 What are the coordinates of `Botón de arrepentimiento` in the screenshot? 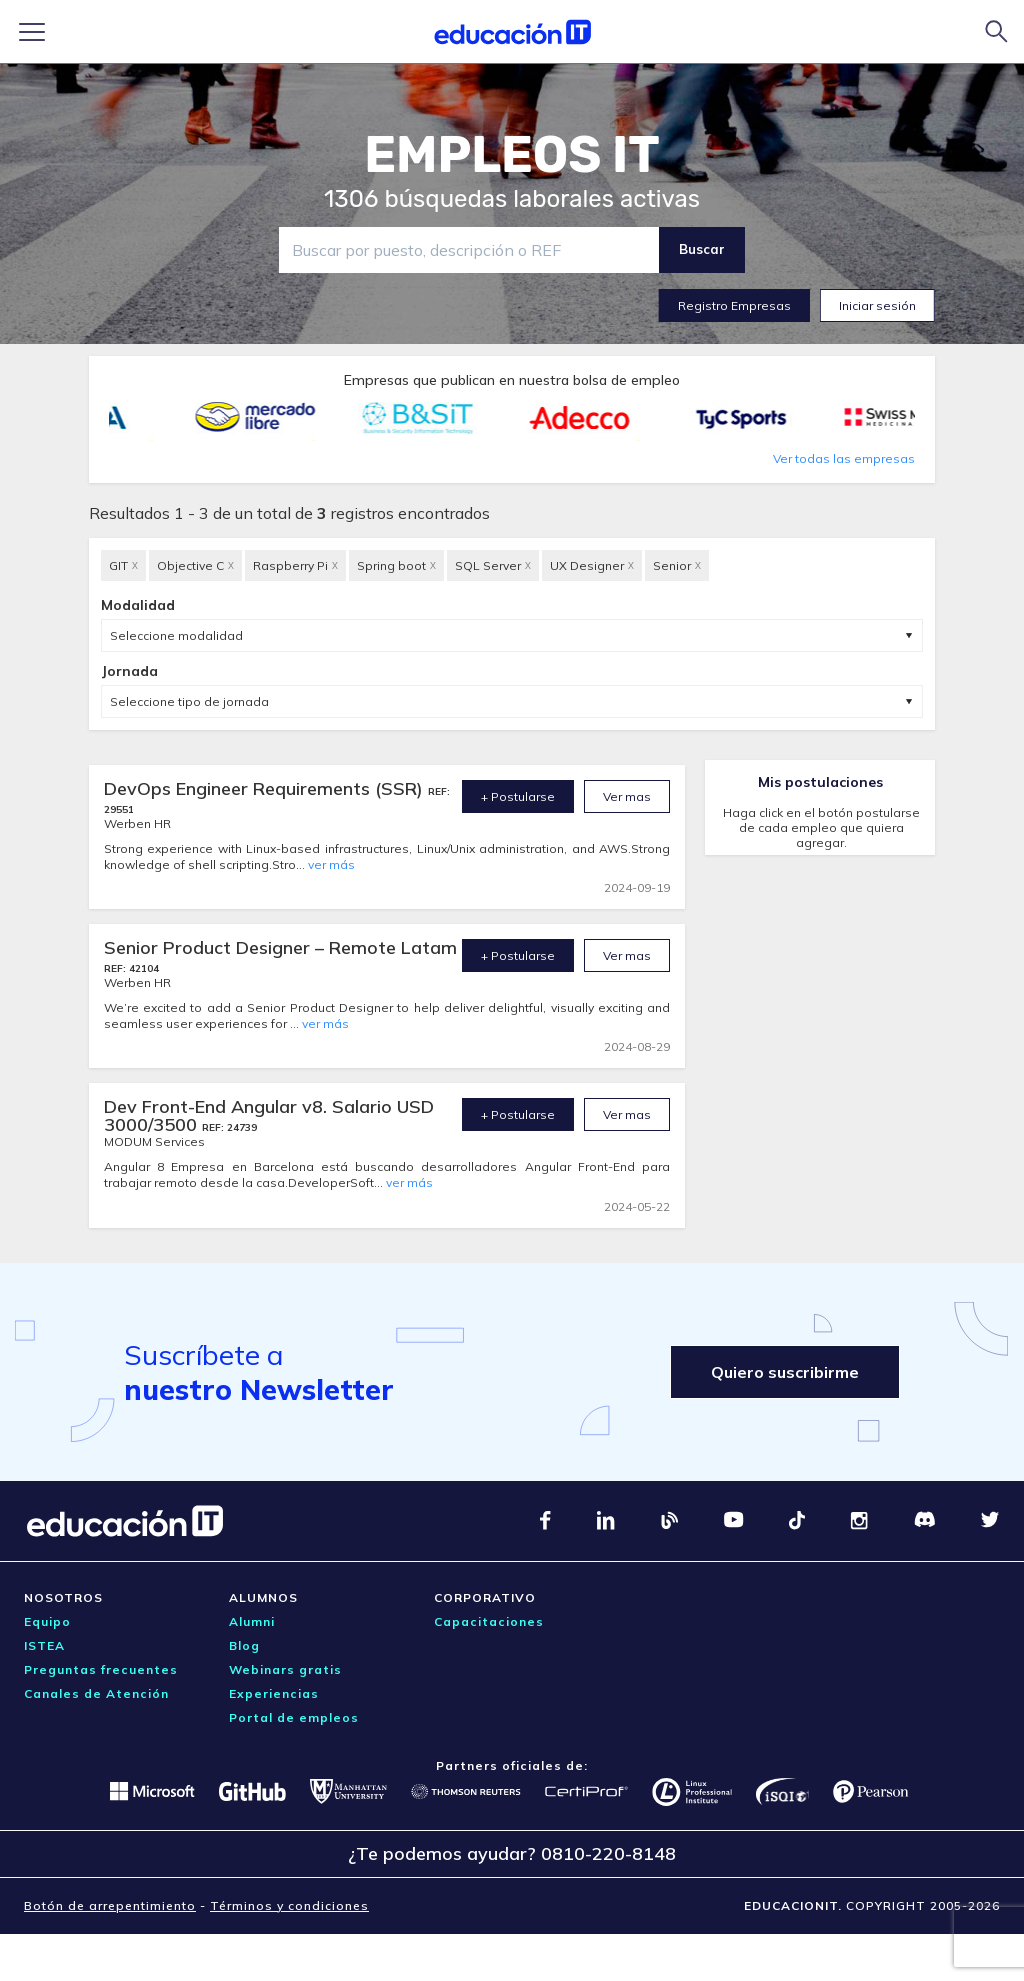 It's located at (110, 1905).